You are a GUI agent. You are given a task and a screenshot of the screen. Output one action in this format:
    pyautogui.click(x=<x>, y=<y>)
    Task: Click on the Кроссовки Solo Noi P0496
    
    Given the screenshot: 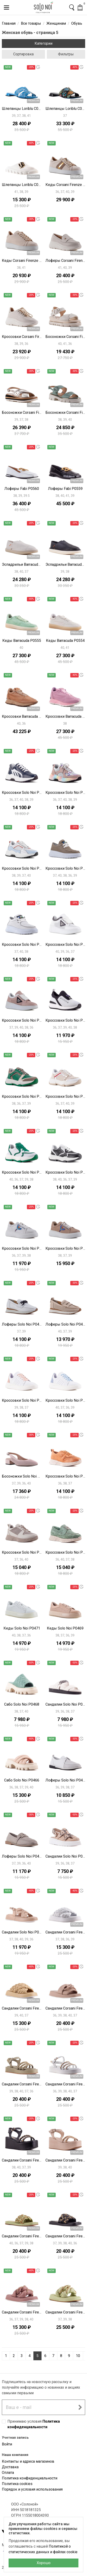 What is the action you would take?
    pyautogui.click(x=65, y=792)
    